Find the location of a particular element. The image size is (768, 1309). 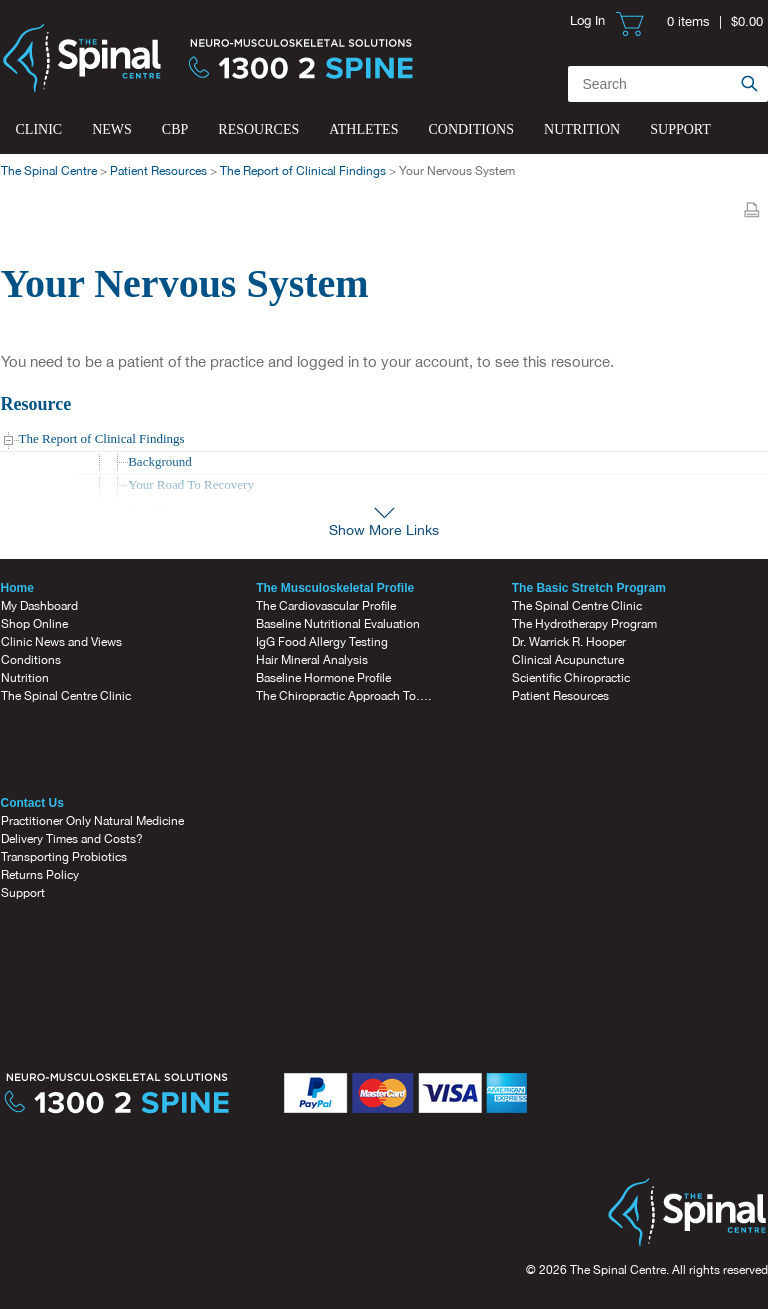

The Chiropractic Approach To…. is located at coordinates (343, 696).